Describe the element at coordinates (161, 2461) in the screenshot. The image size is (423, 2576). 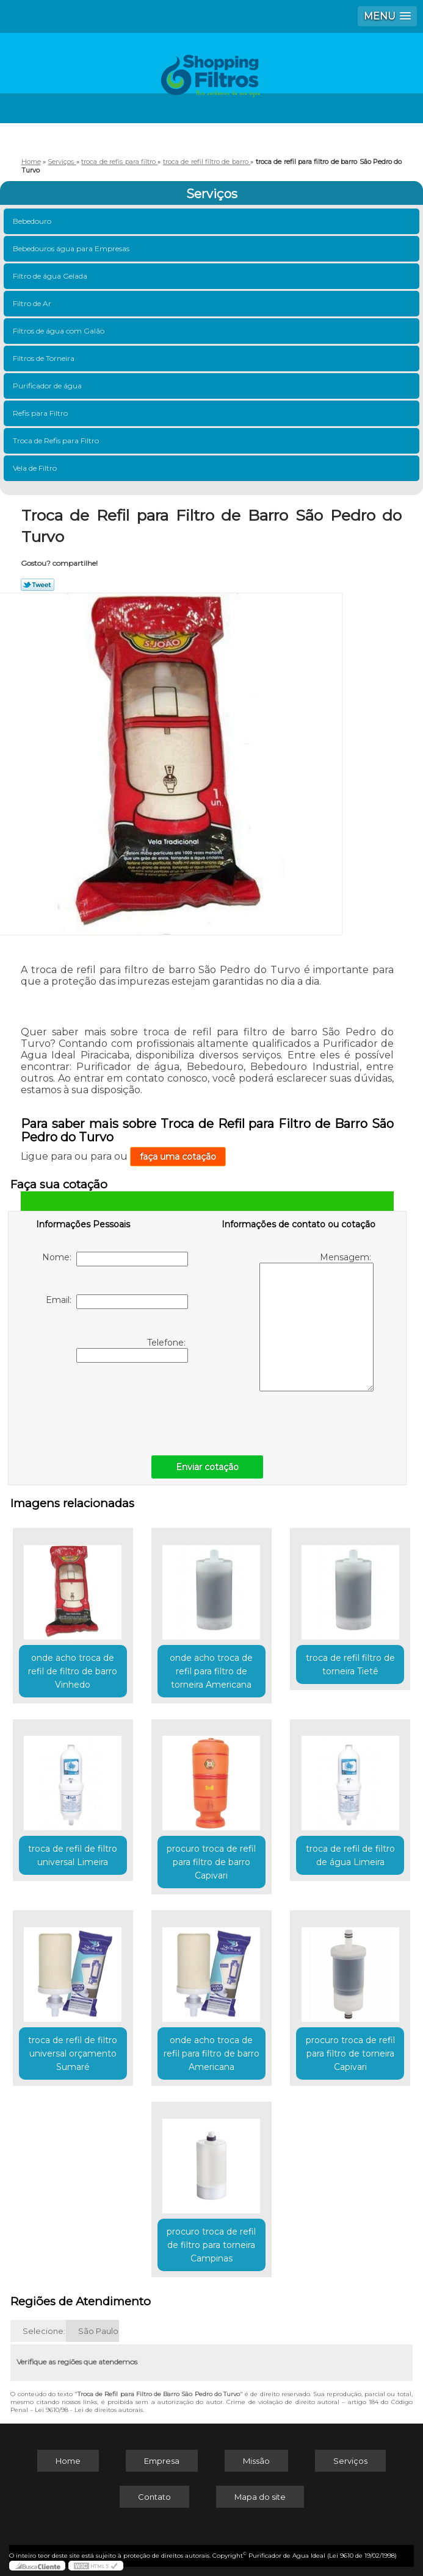
I see `Empresa` at that location.